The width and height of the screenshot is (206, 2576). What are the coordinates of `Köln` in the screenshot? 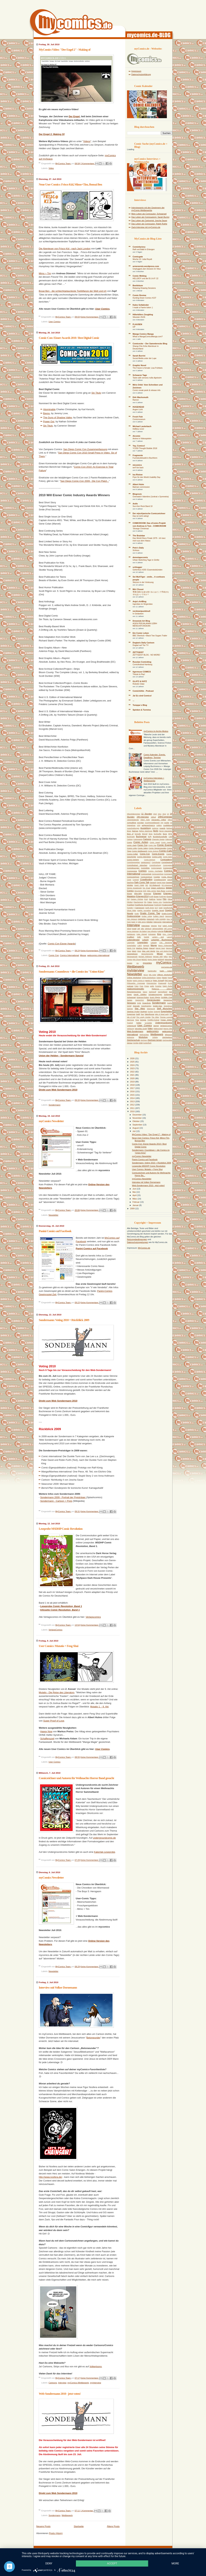 It's located at (139, 937).